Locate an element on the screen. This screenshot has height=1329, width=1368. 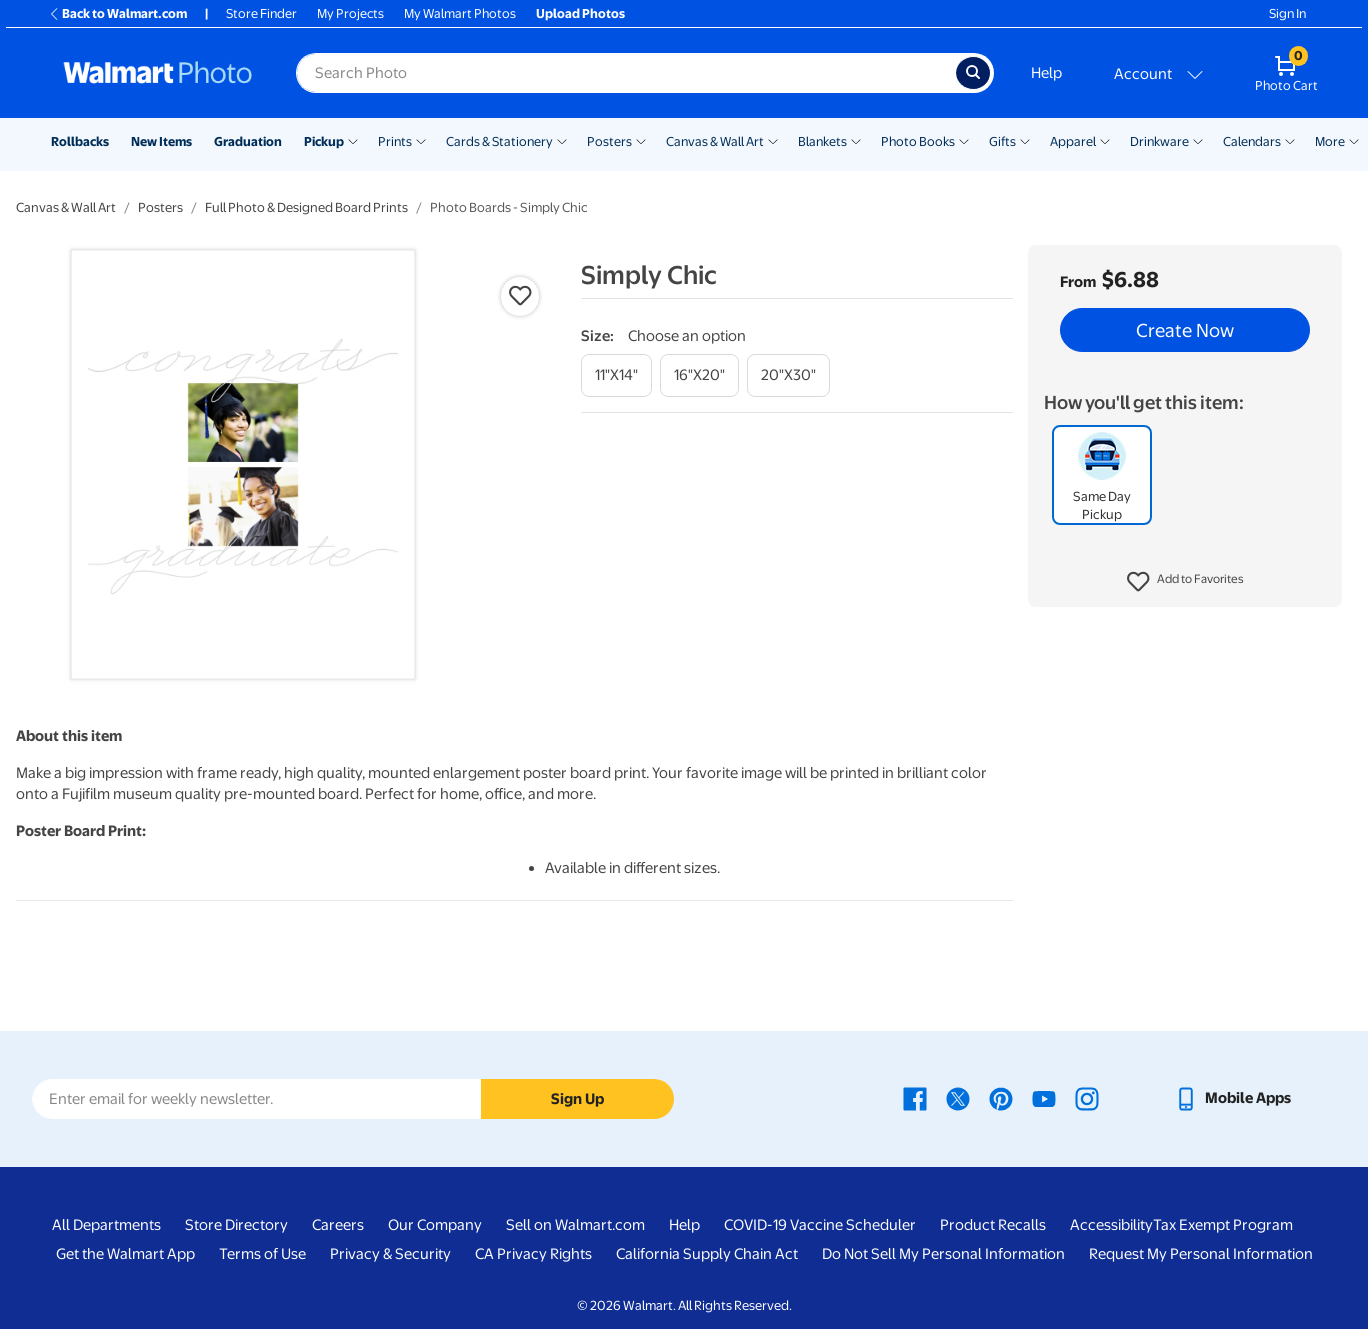
[Show submenu of Posters] is located at coordinates (641, 140).